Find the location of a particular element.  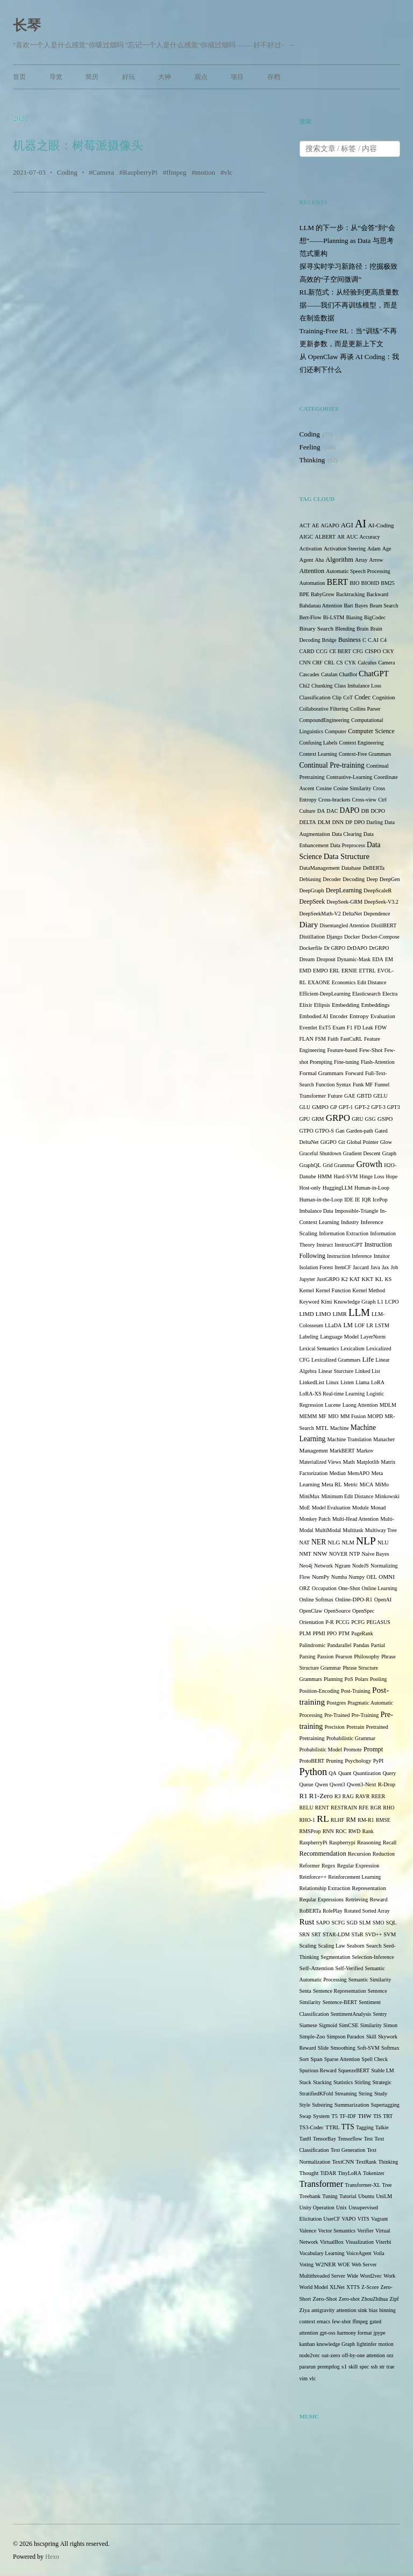

Efficient-DeepLearning is located at coordinates (325, 994).